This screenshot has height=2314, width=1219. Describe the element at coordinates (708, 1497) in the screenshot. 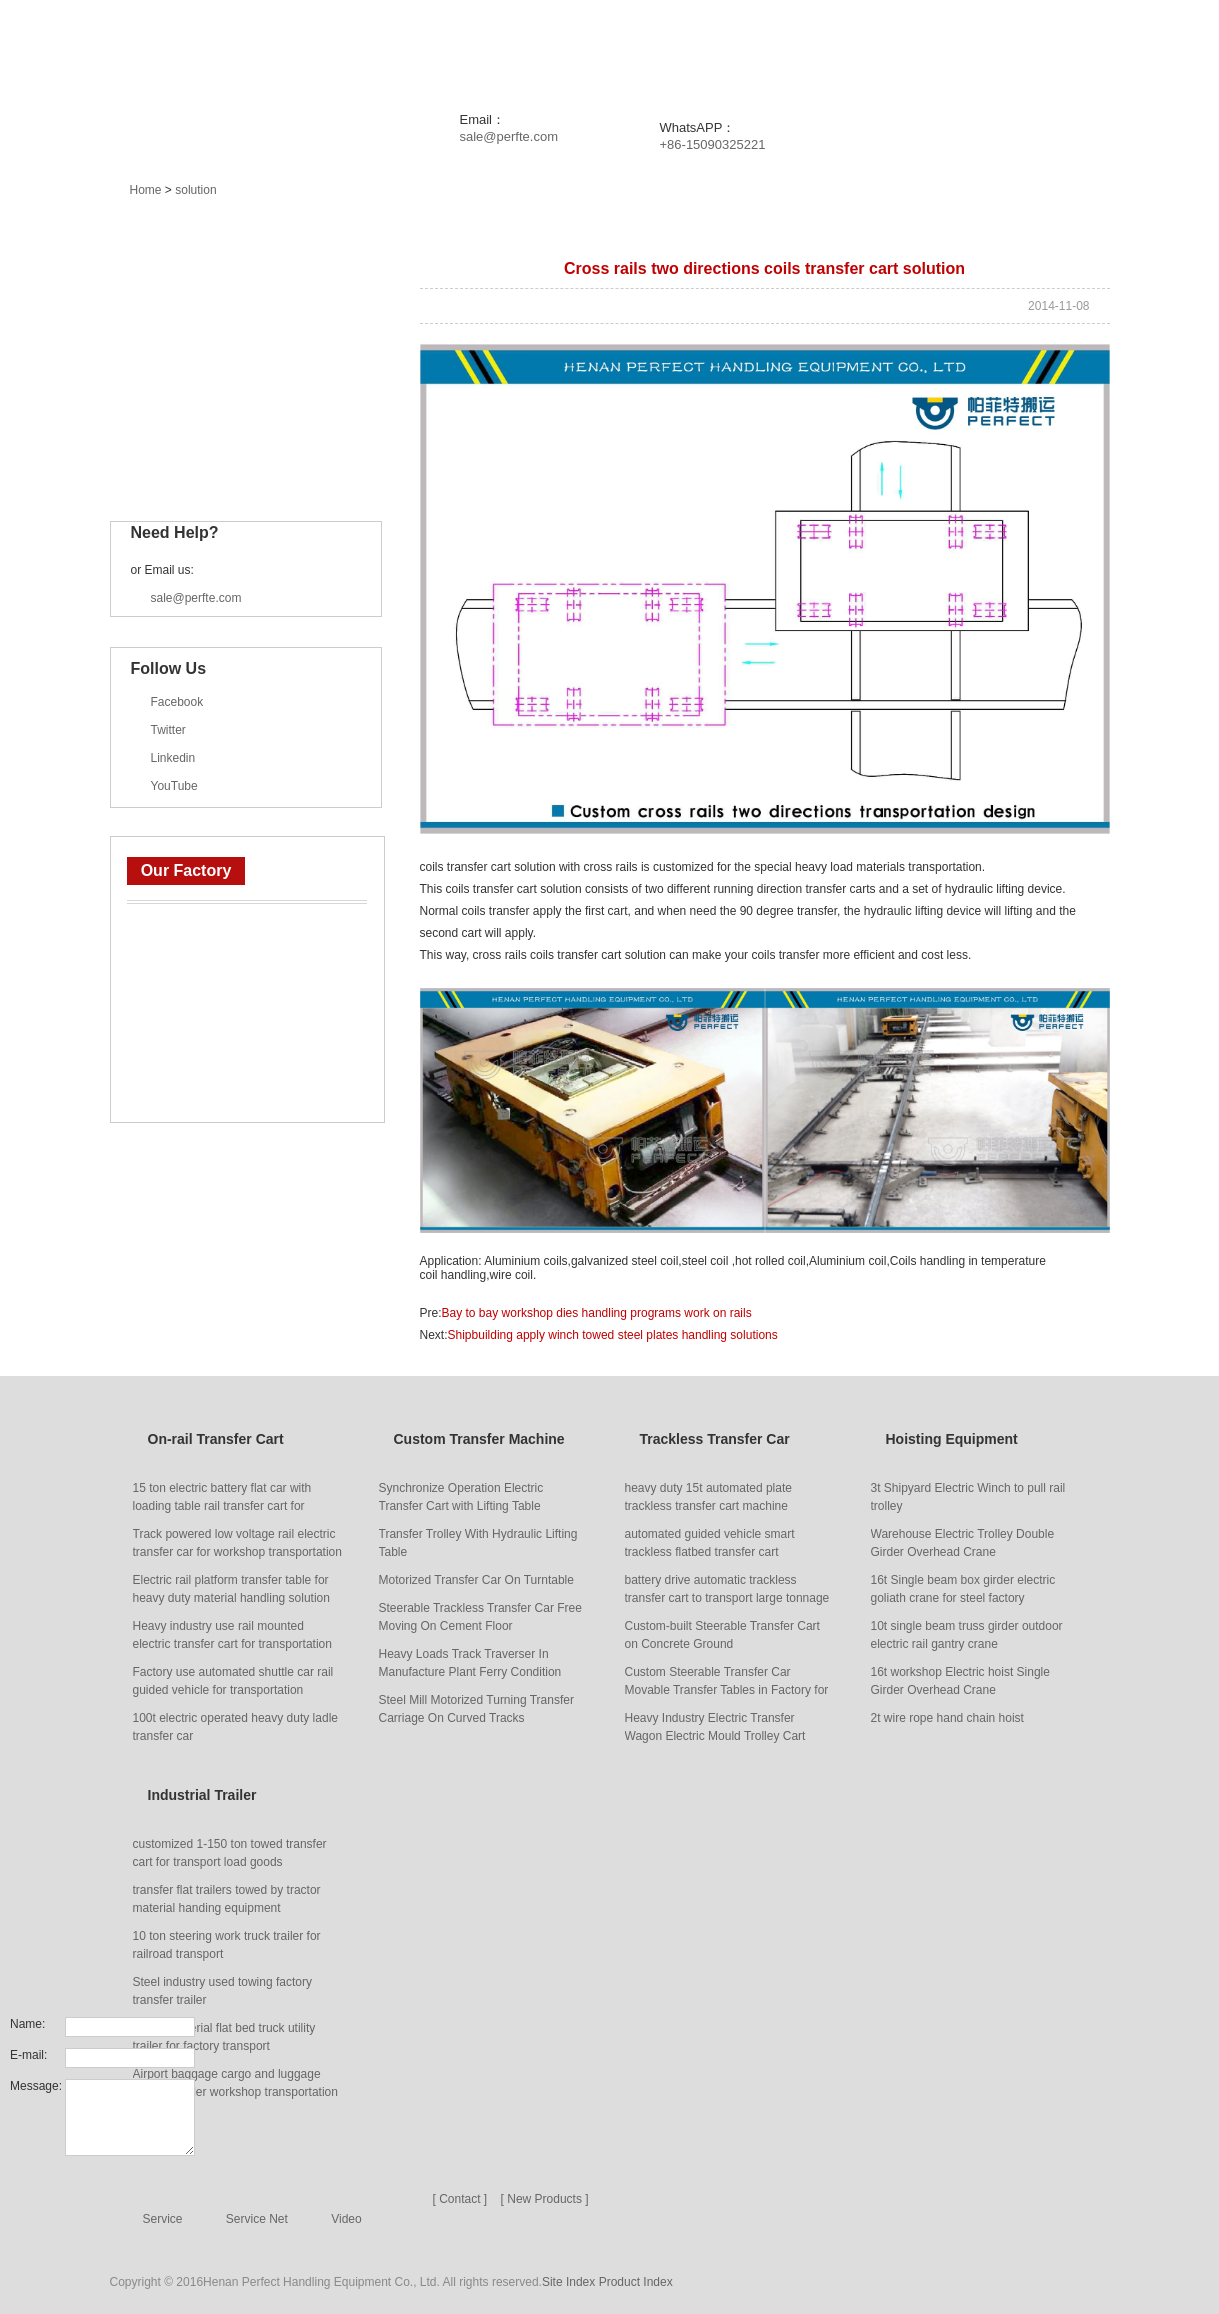

I see `heavy duty 15t automated plate trackless transfer cart machine` at that location.